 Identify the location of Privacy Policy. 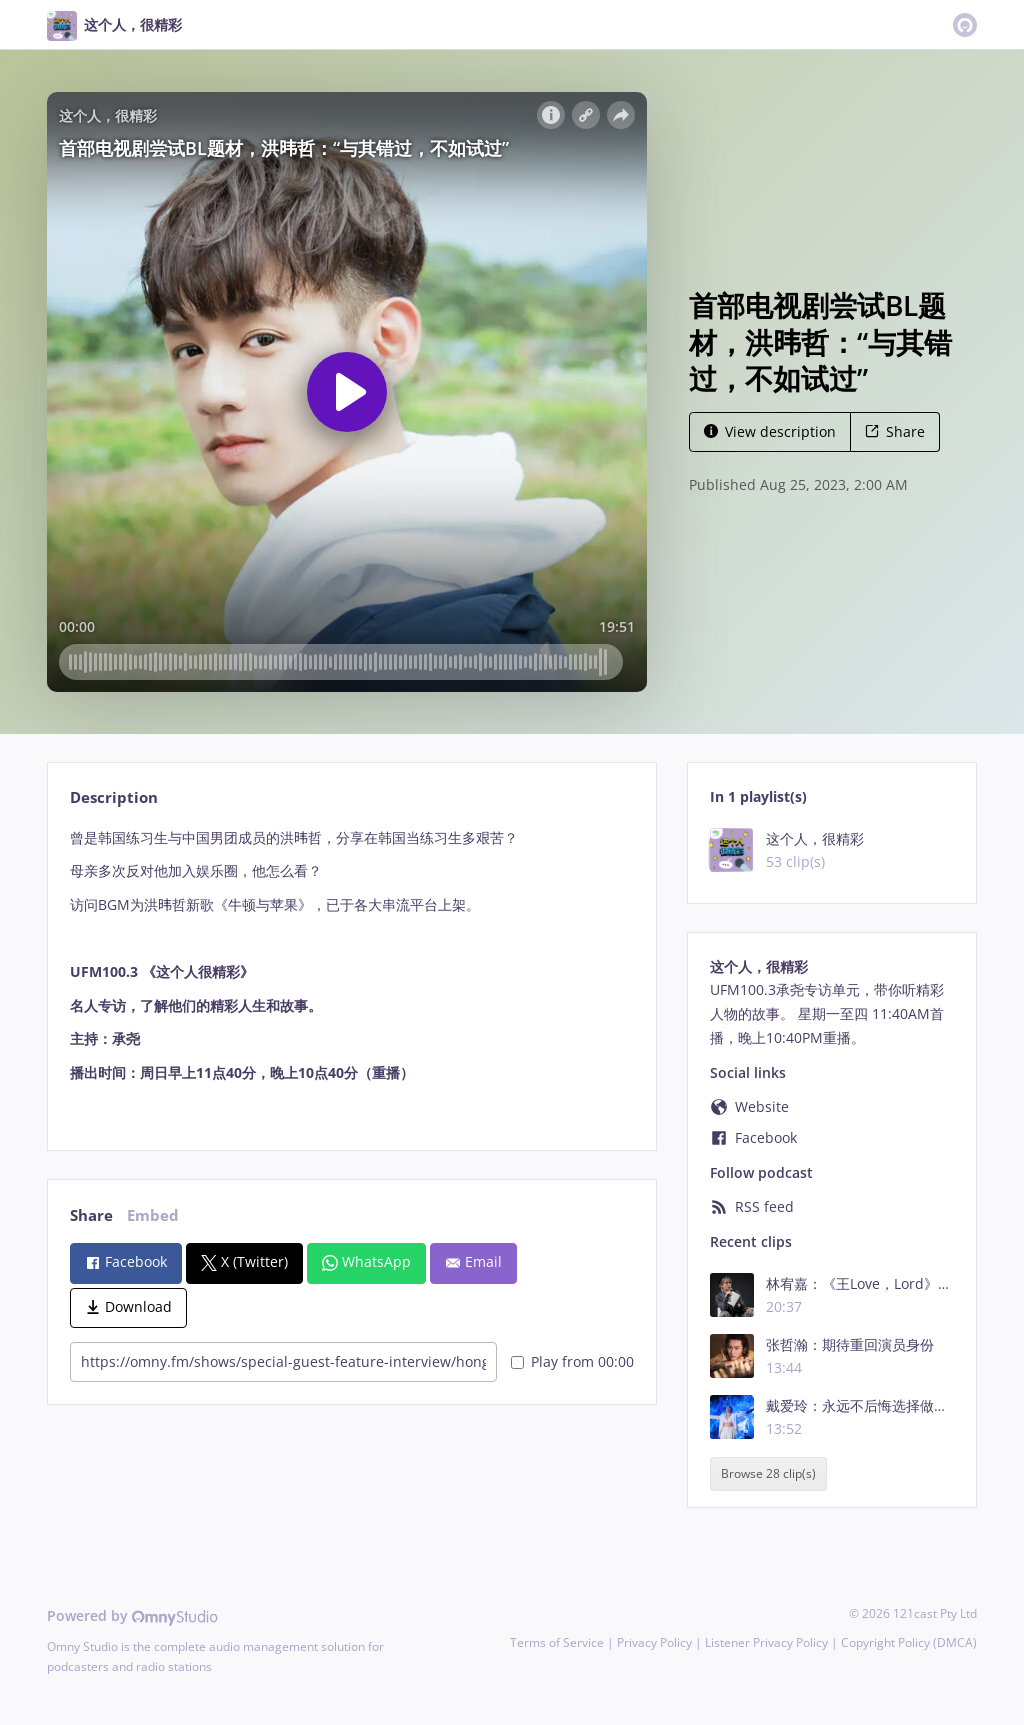
(654, 1642).